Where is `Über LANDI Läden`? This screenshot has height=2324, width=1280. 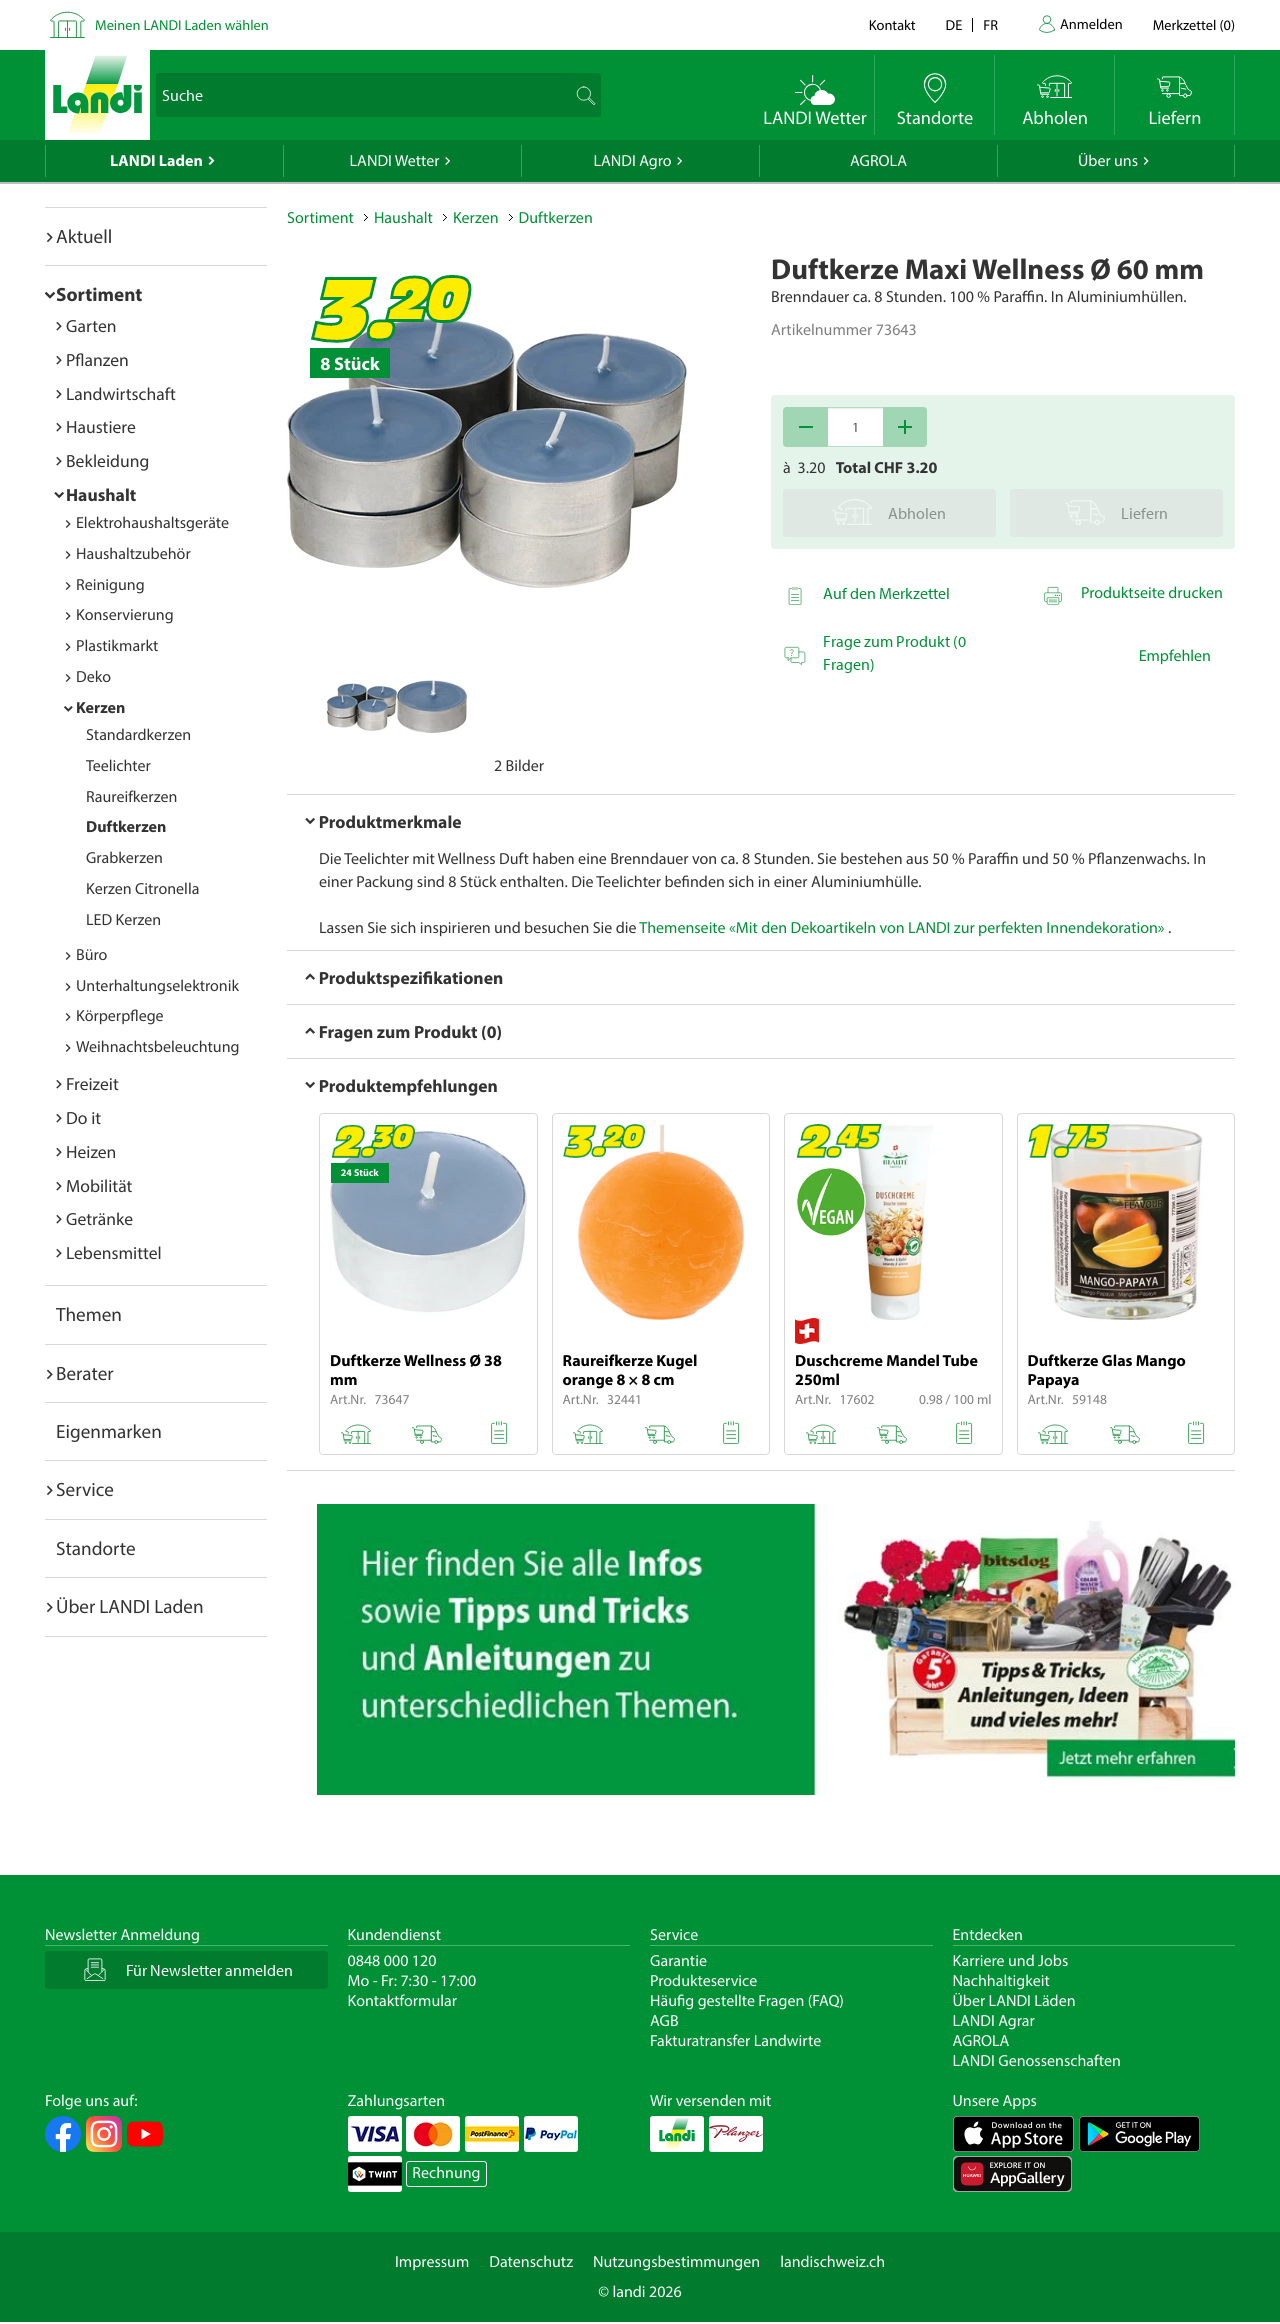
Über LANDI Läden is located at coordinates (1014, 2001).